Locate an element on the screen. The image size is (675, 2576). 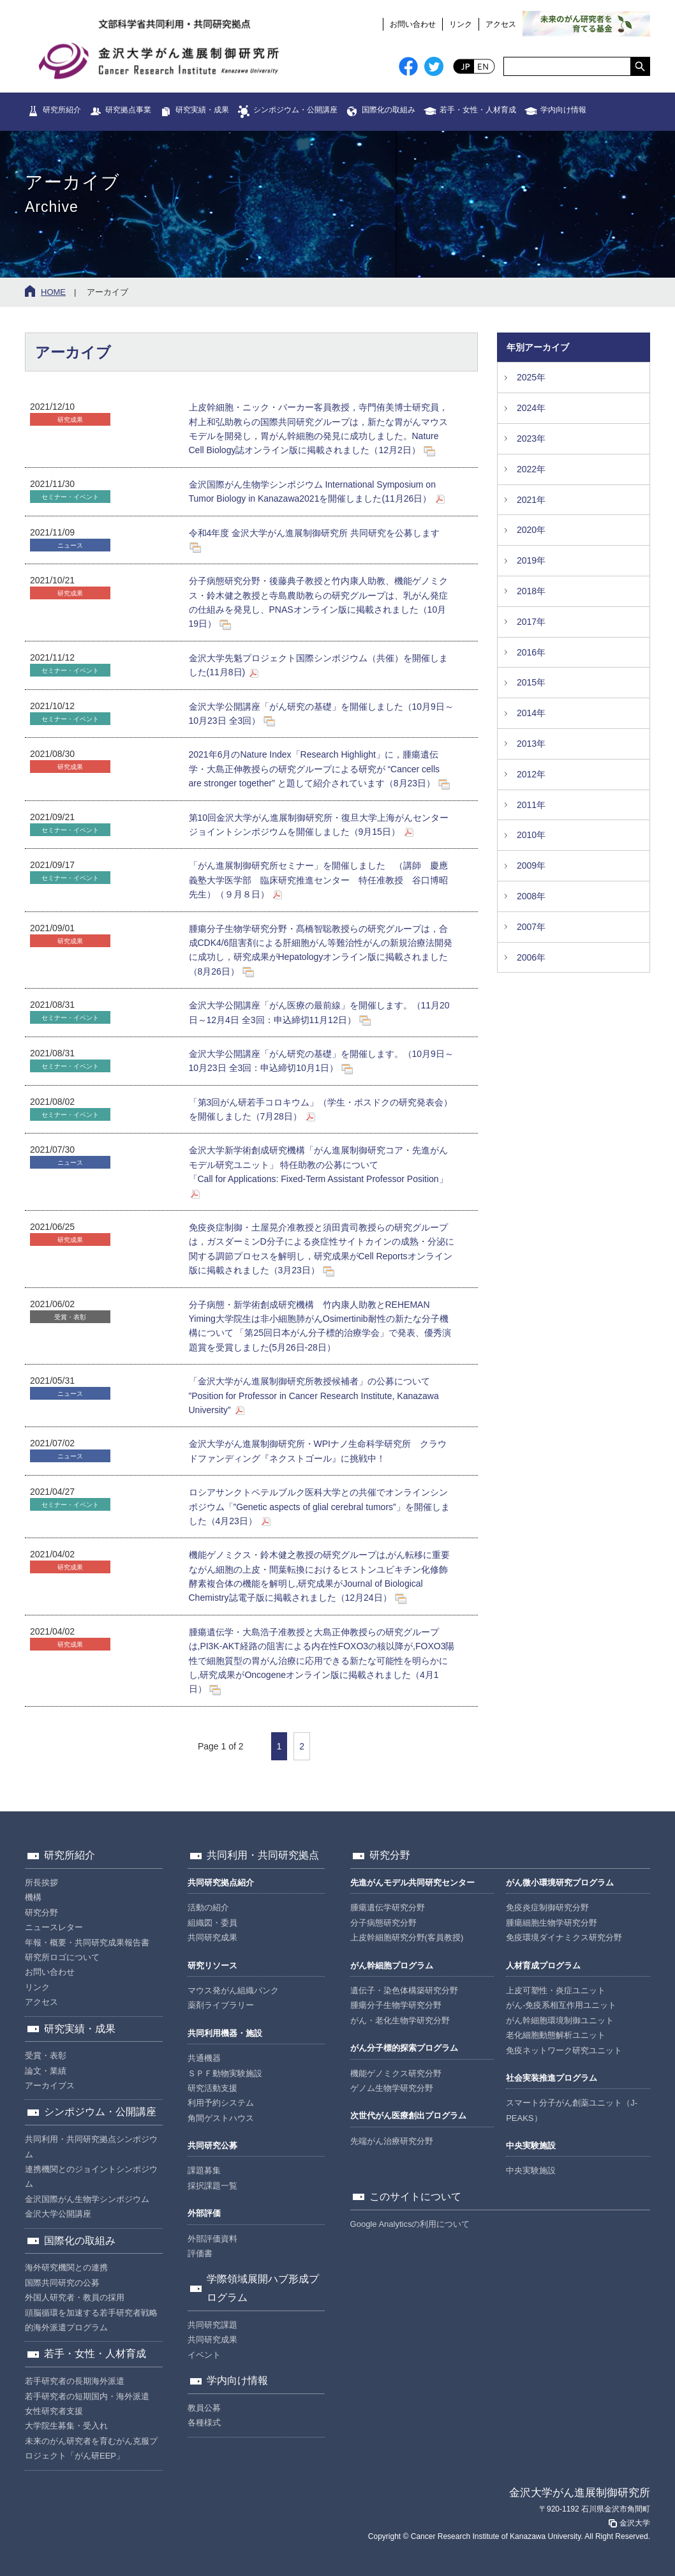
未来のがん研究者を育むがん克服プロジェクト「がん研EEP」 is located at coordinates (91, 2448).